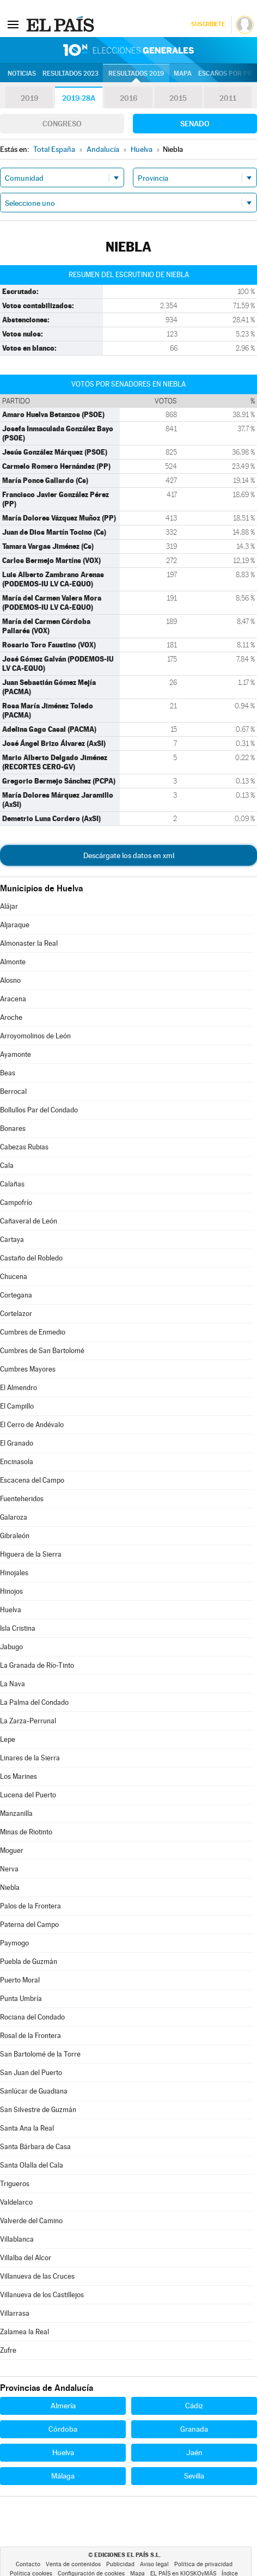  What do you see at coordinates (12, 1684) in the screenshot?
I see `La Nava` at bounding box center [12, 1684].